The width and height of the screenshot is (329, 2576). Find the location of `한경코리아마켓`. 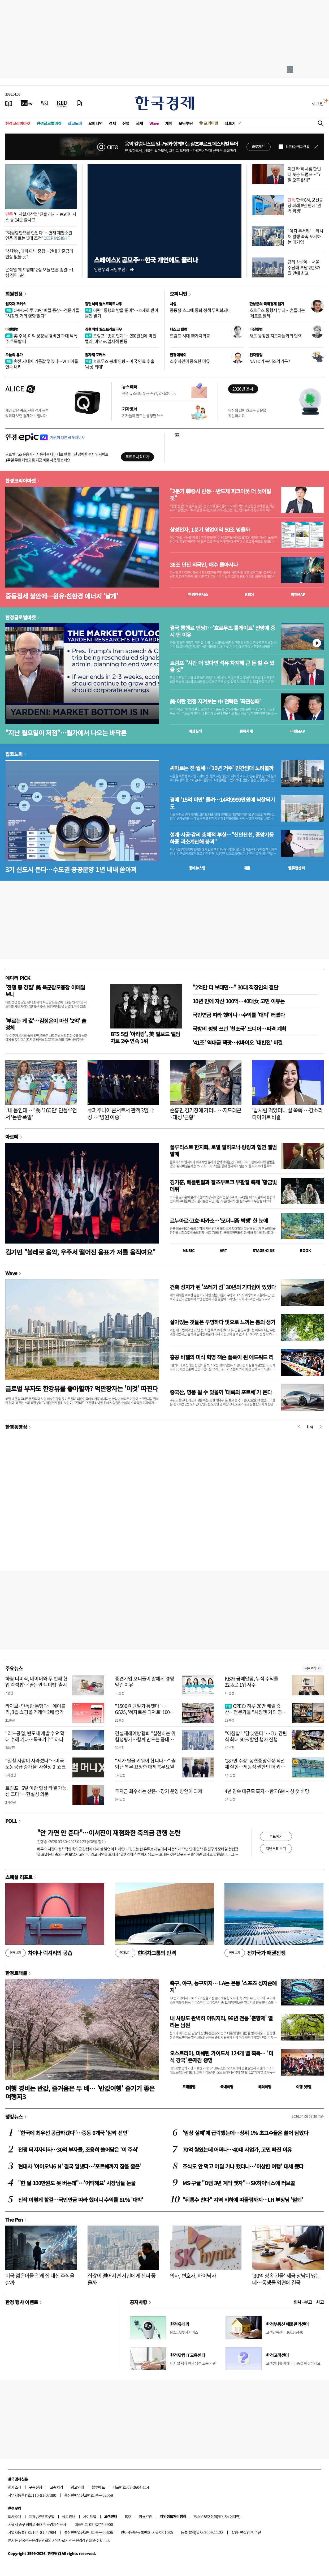

한경코리아마켓 is located at coordinates (17, 123).